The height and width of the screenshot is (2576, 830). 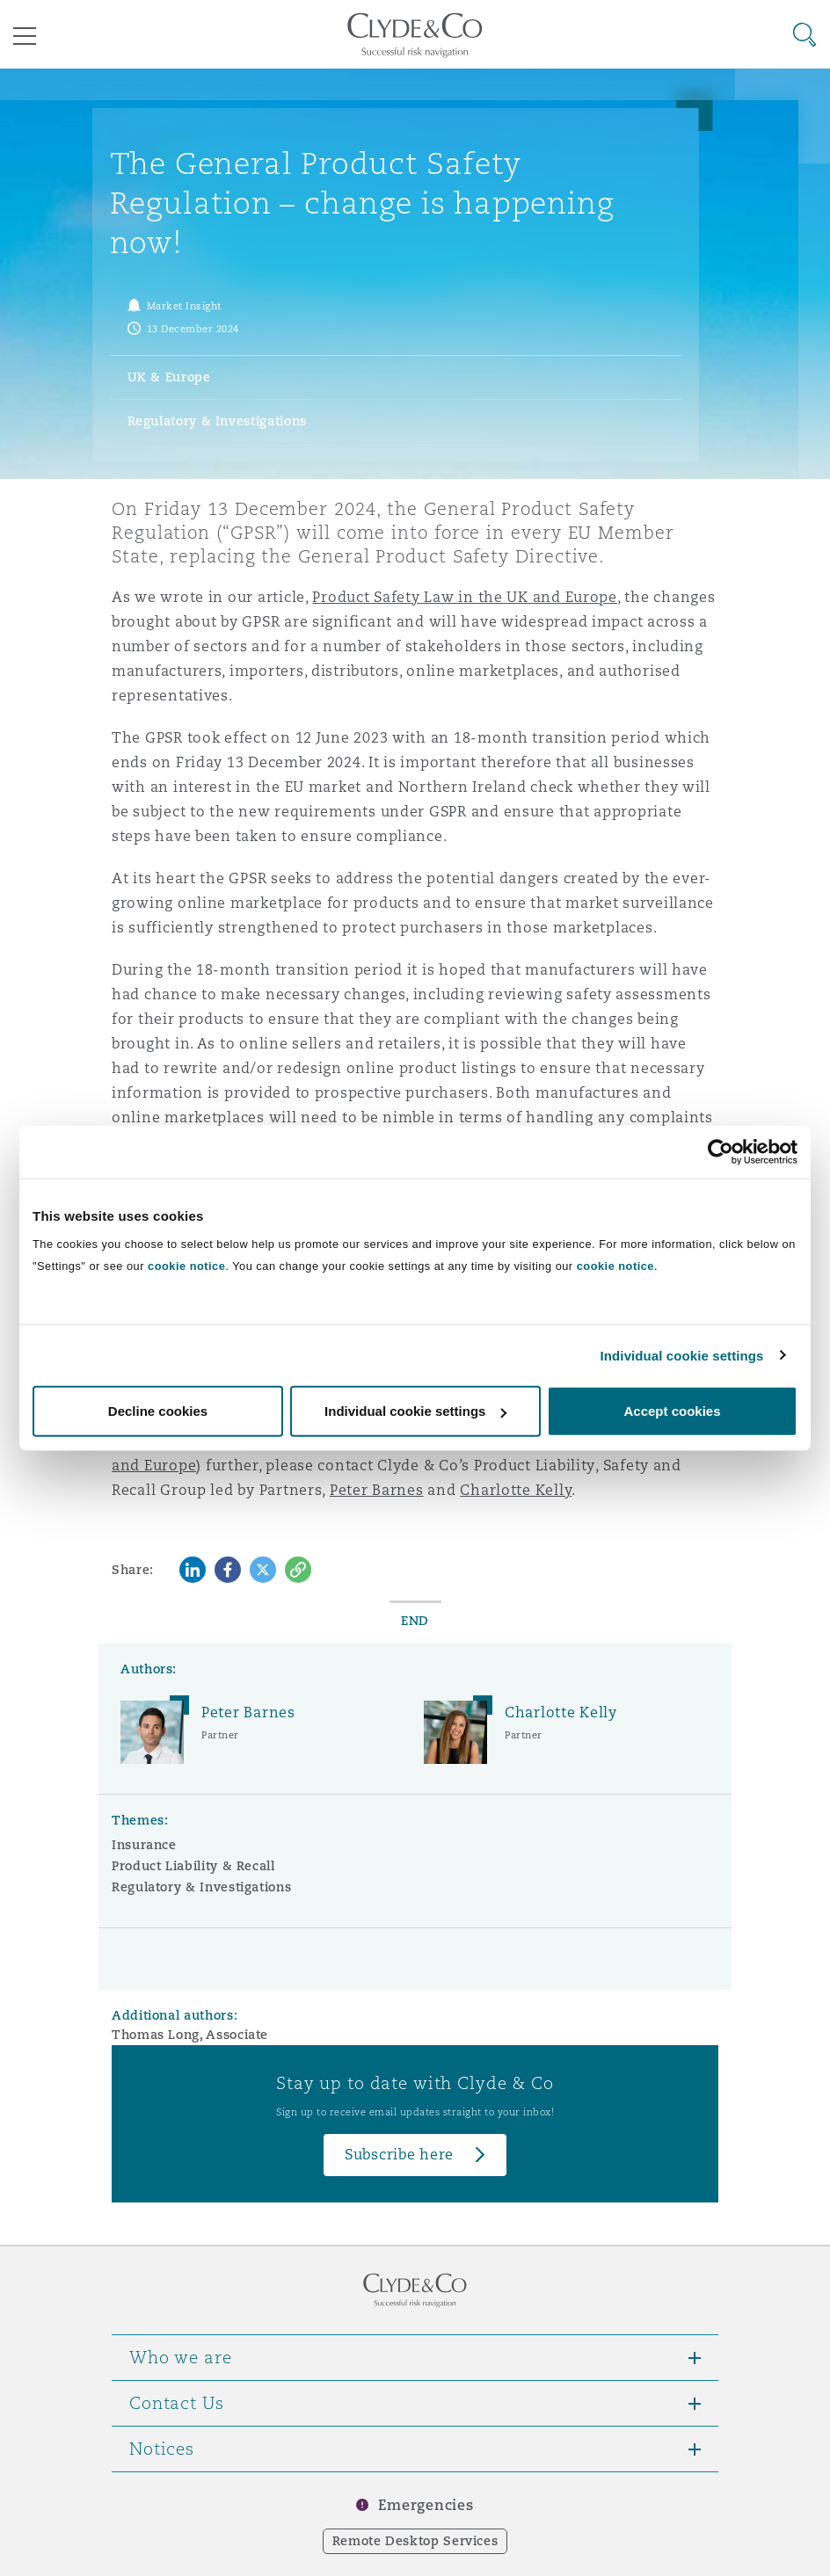 I want to click on Individual cookie settings, so click(x=682, y=1354).